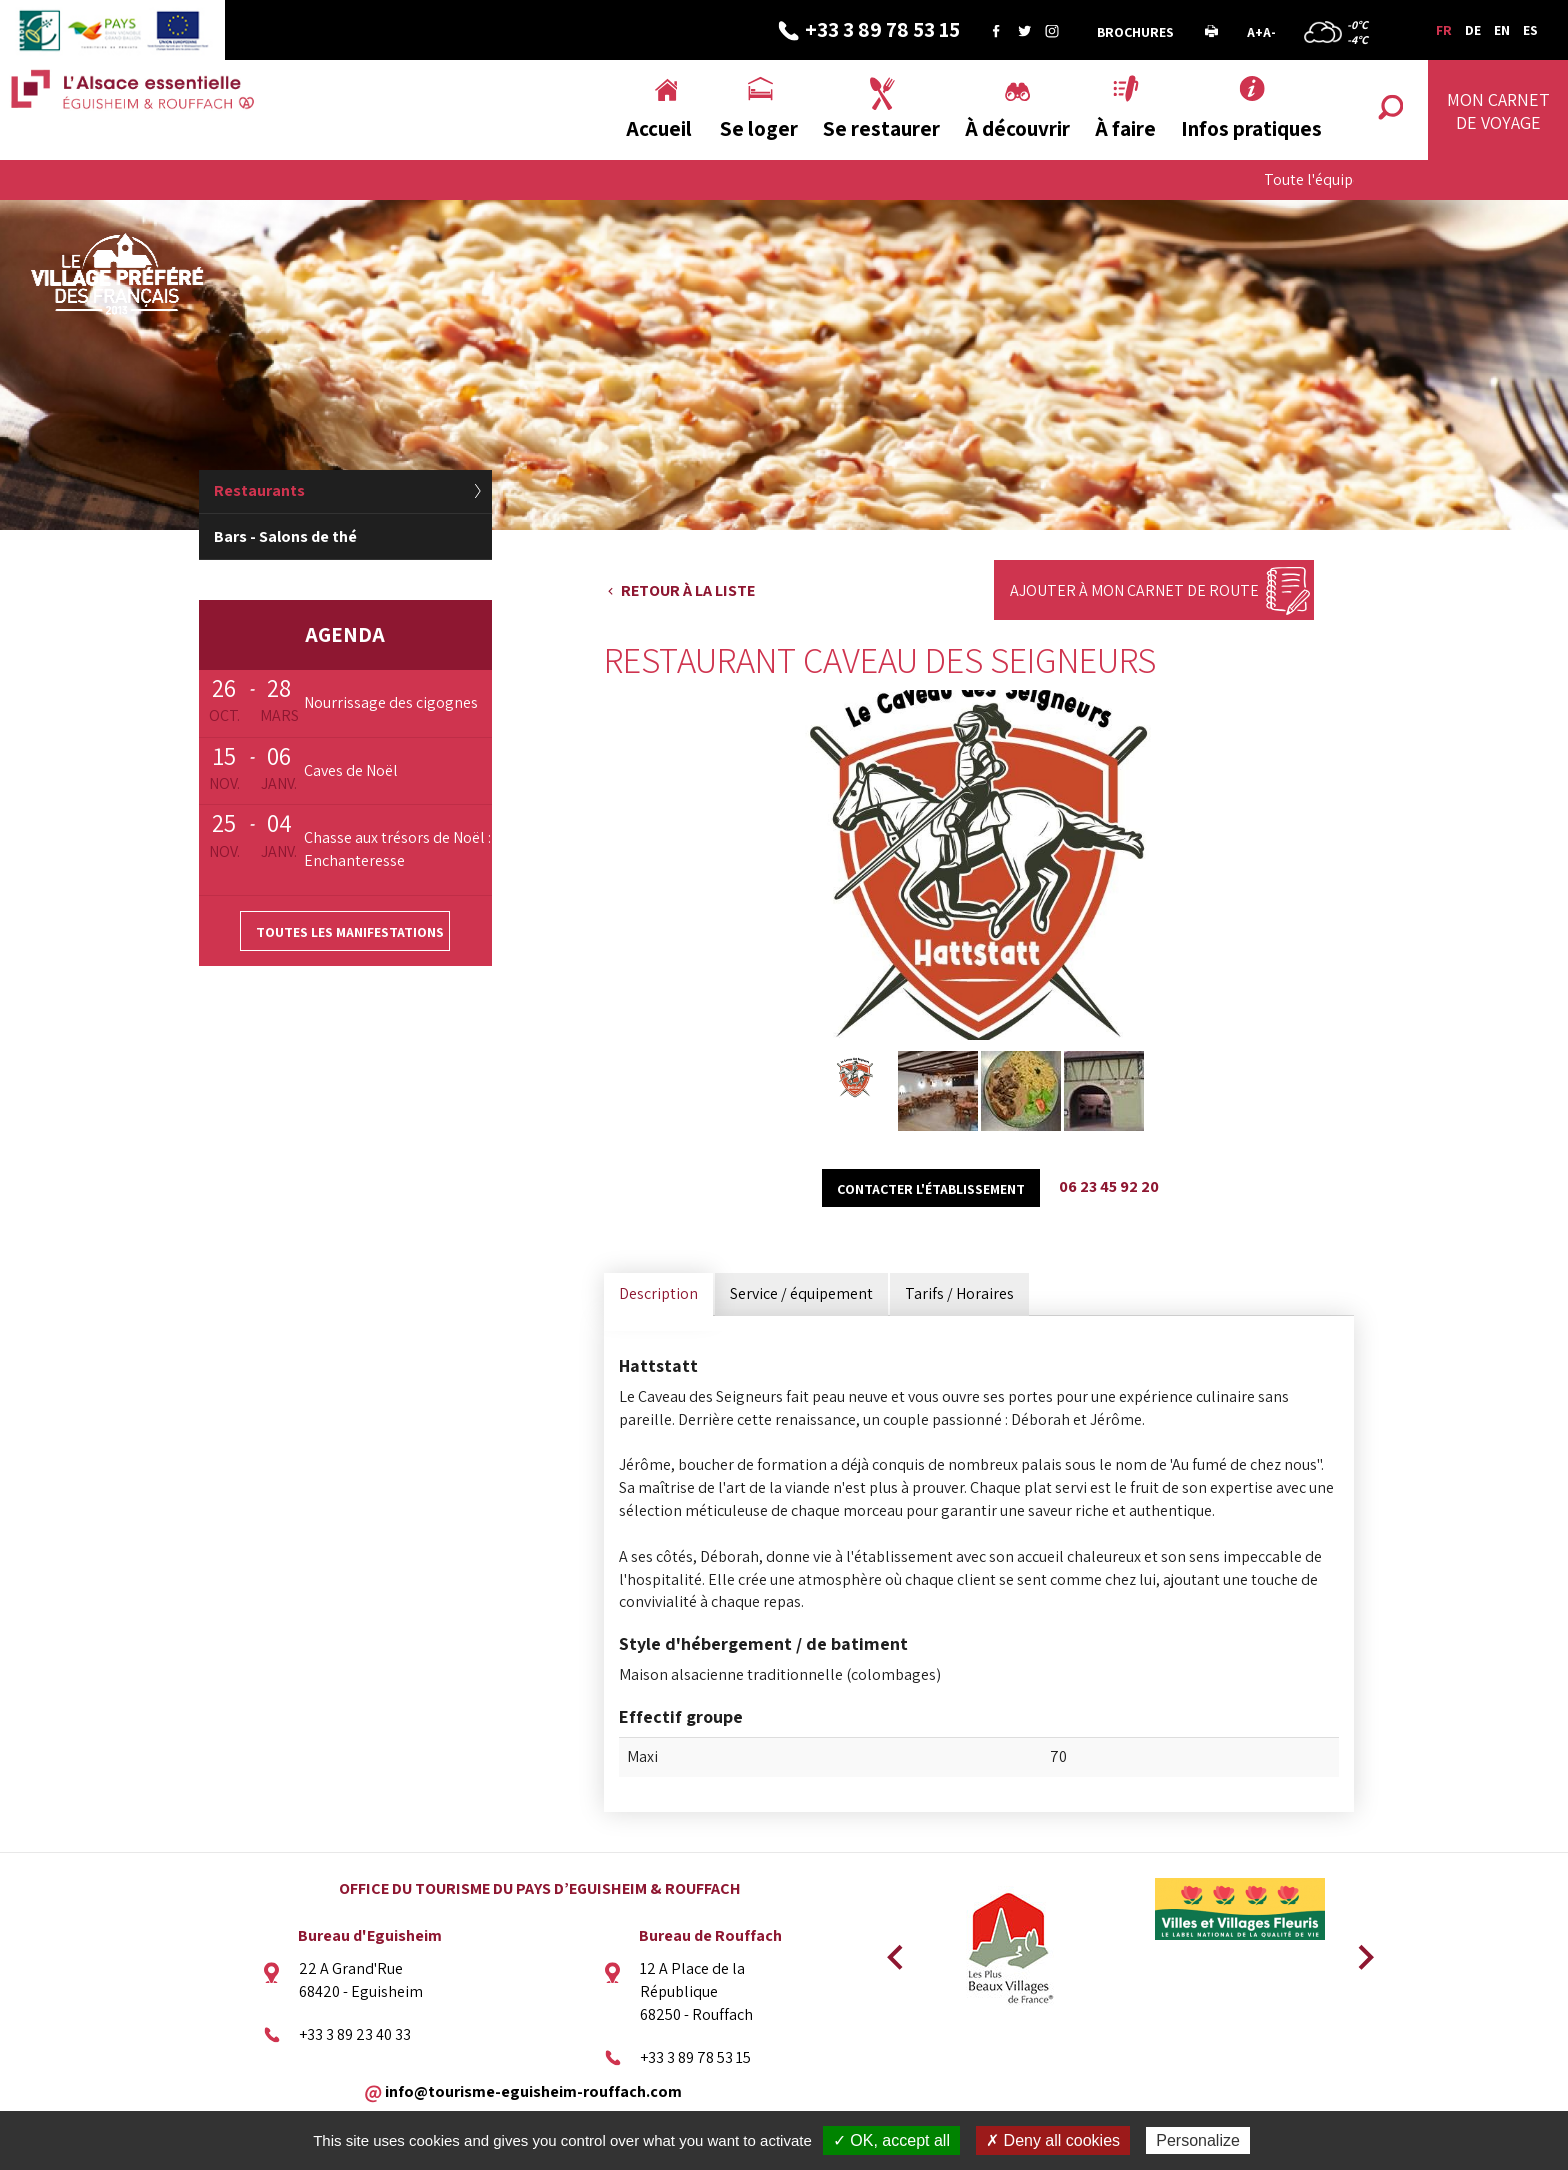 The height and width of the screenshot is (2170, 1568). What do you see at coordinates (931, 1189) in the screenshot?
I see `Contacter l'établissement` at bounding box center [931, 1189].